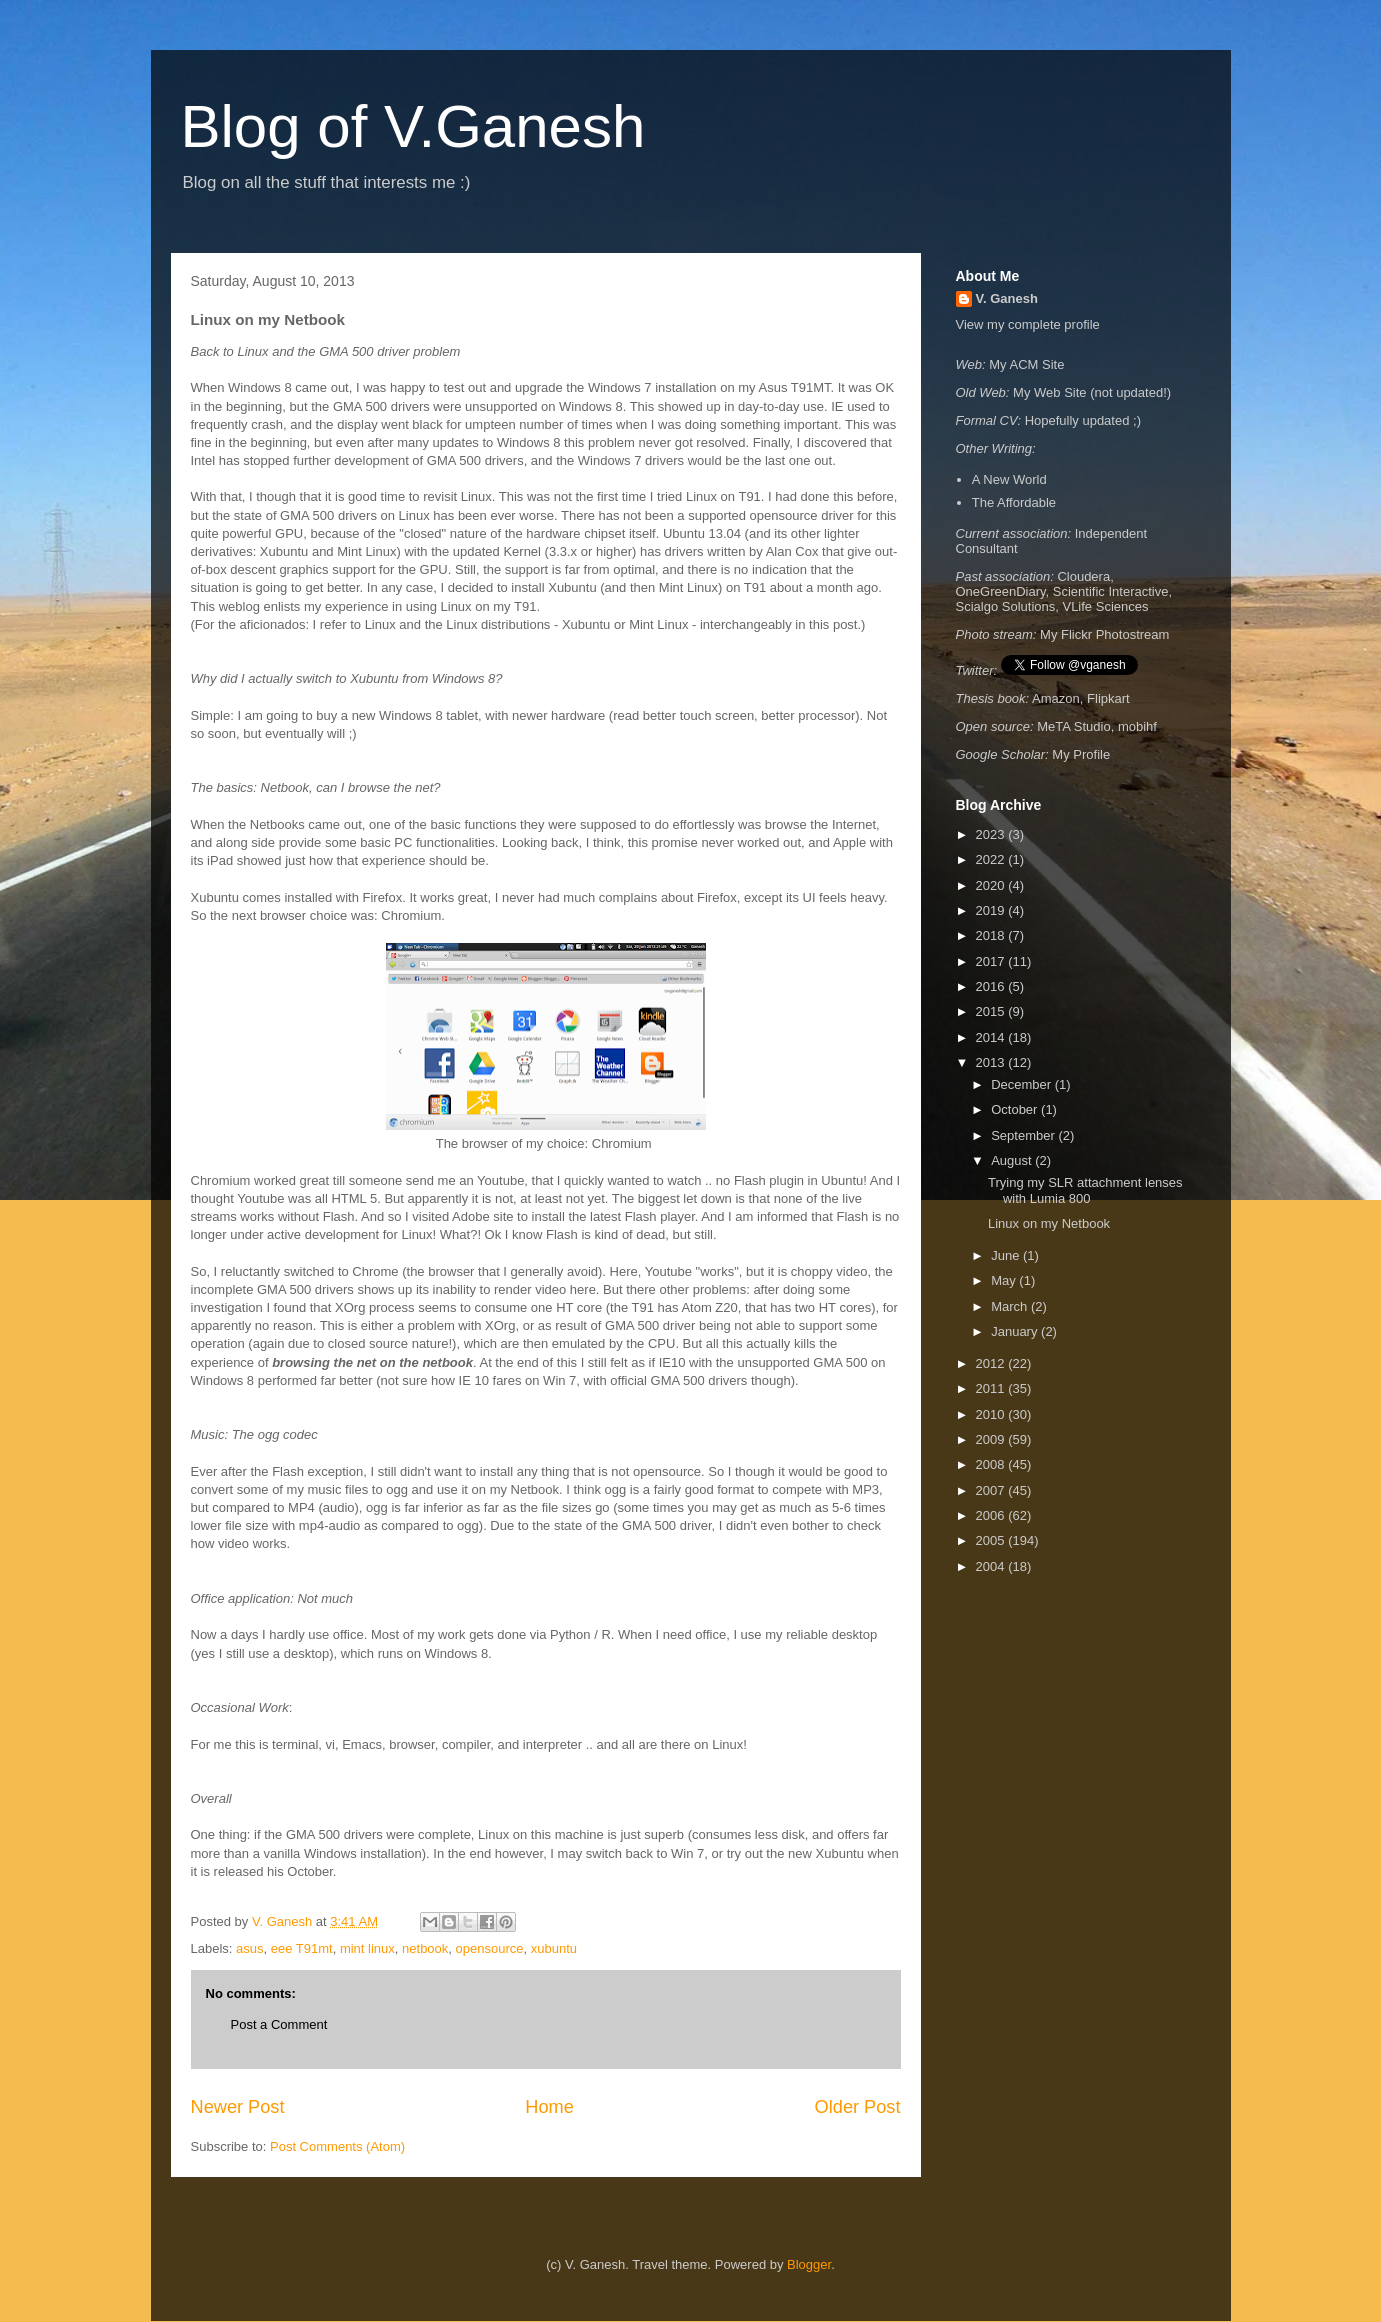  What do you see at coordinates (992, 1062) in the screenshot?
I see `2013` at bounding box center [992, 1062].